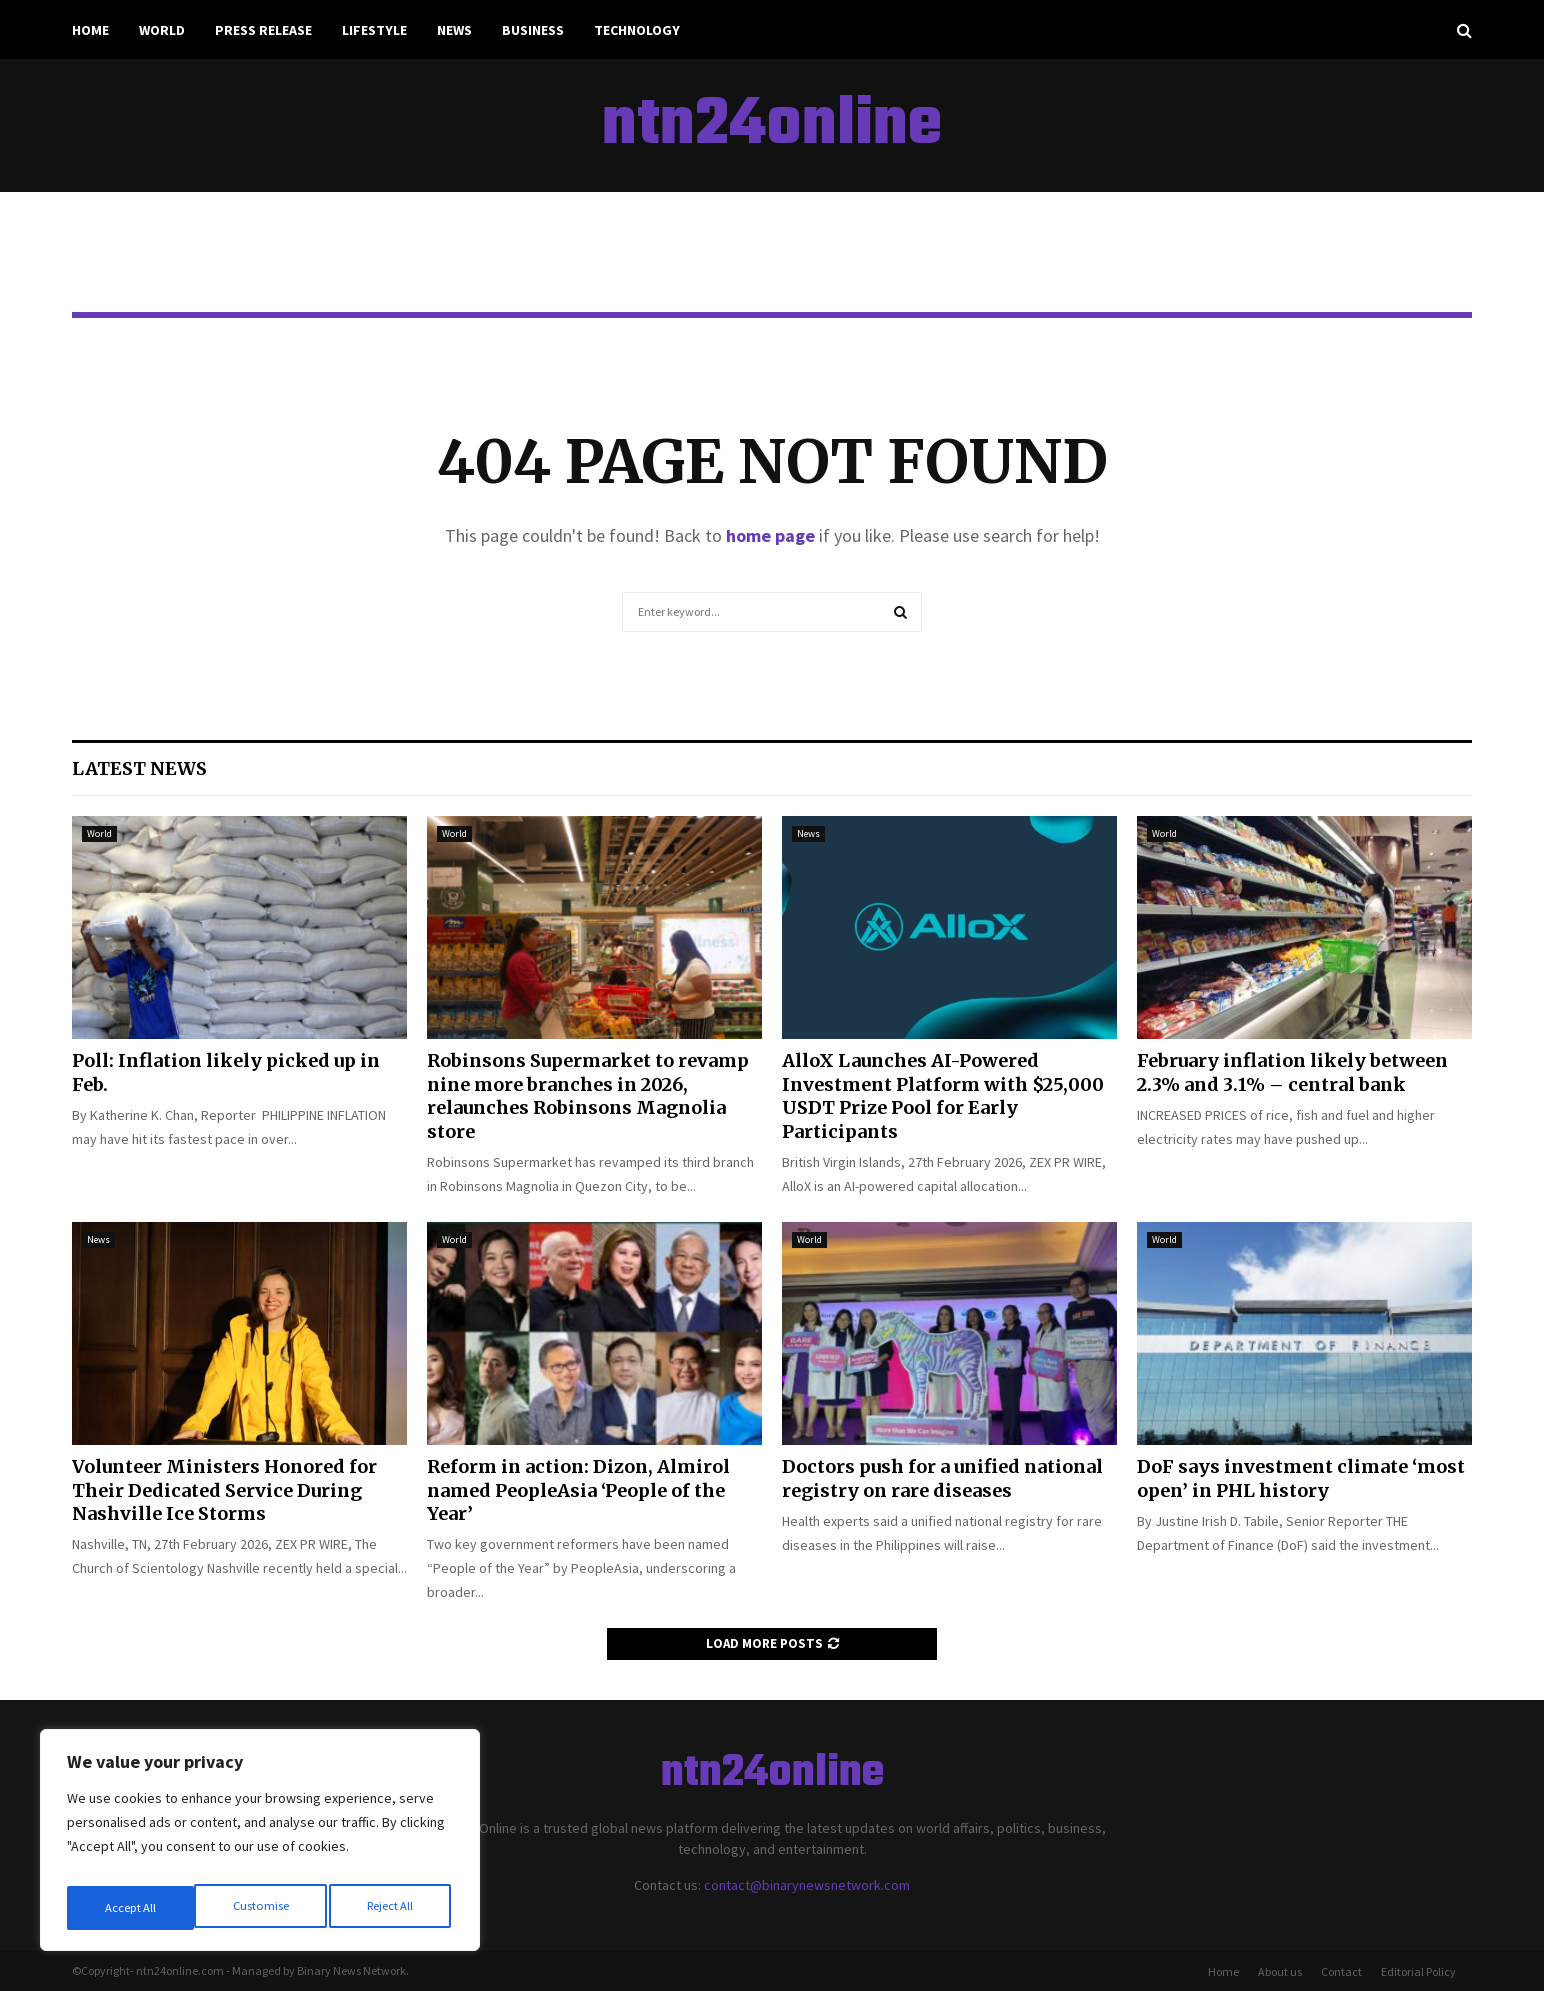 This screenshot has width=1544, height=1991. I want to click on Reject All, so click(262, 1908).